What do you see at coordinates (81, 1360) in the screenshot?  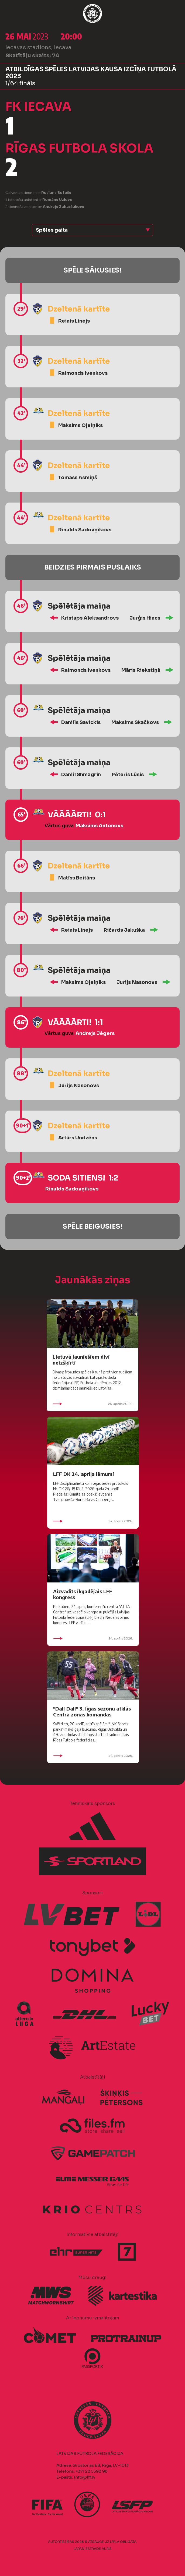 I see `Lietuvā jauniešiem divi neizšķirti` at bounding box center [81, 1360].